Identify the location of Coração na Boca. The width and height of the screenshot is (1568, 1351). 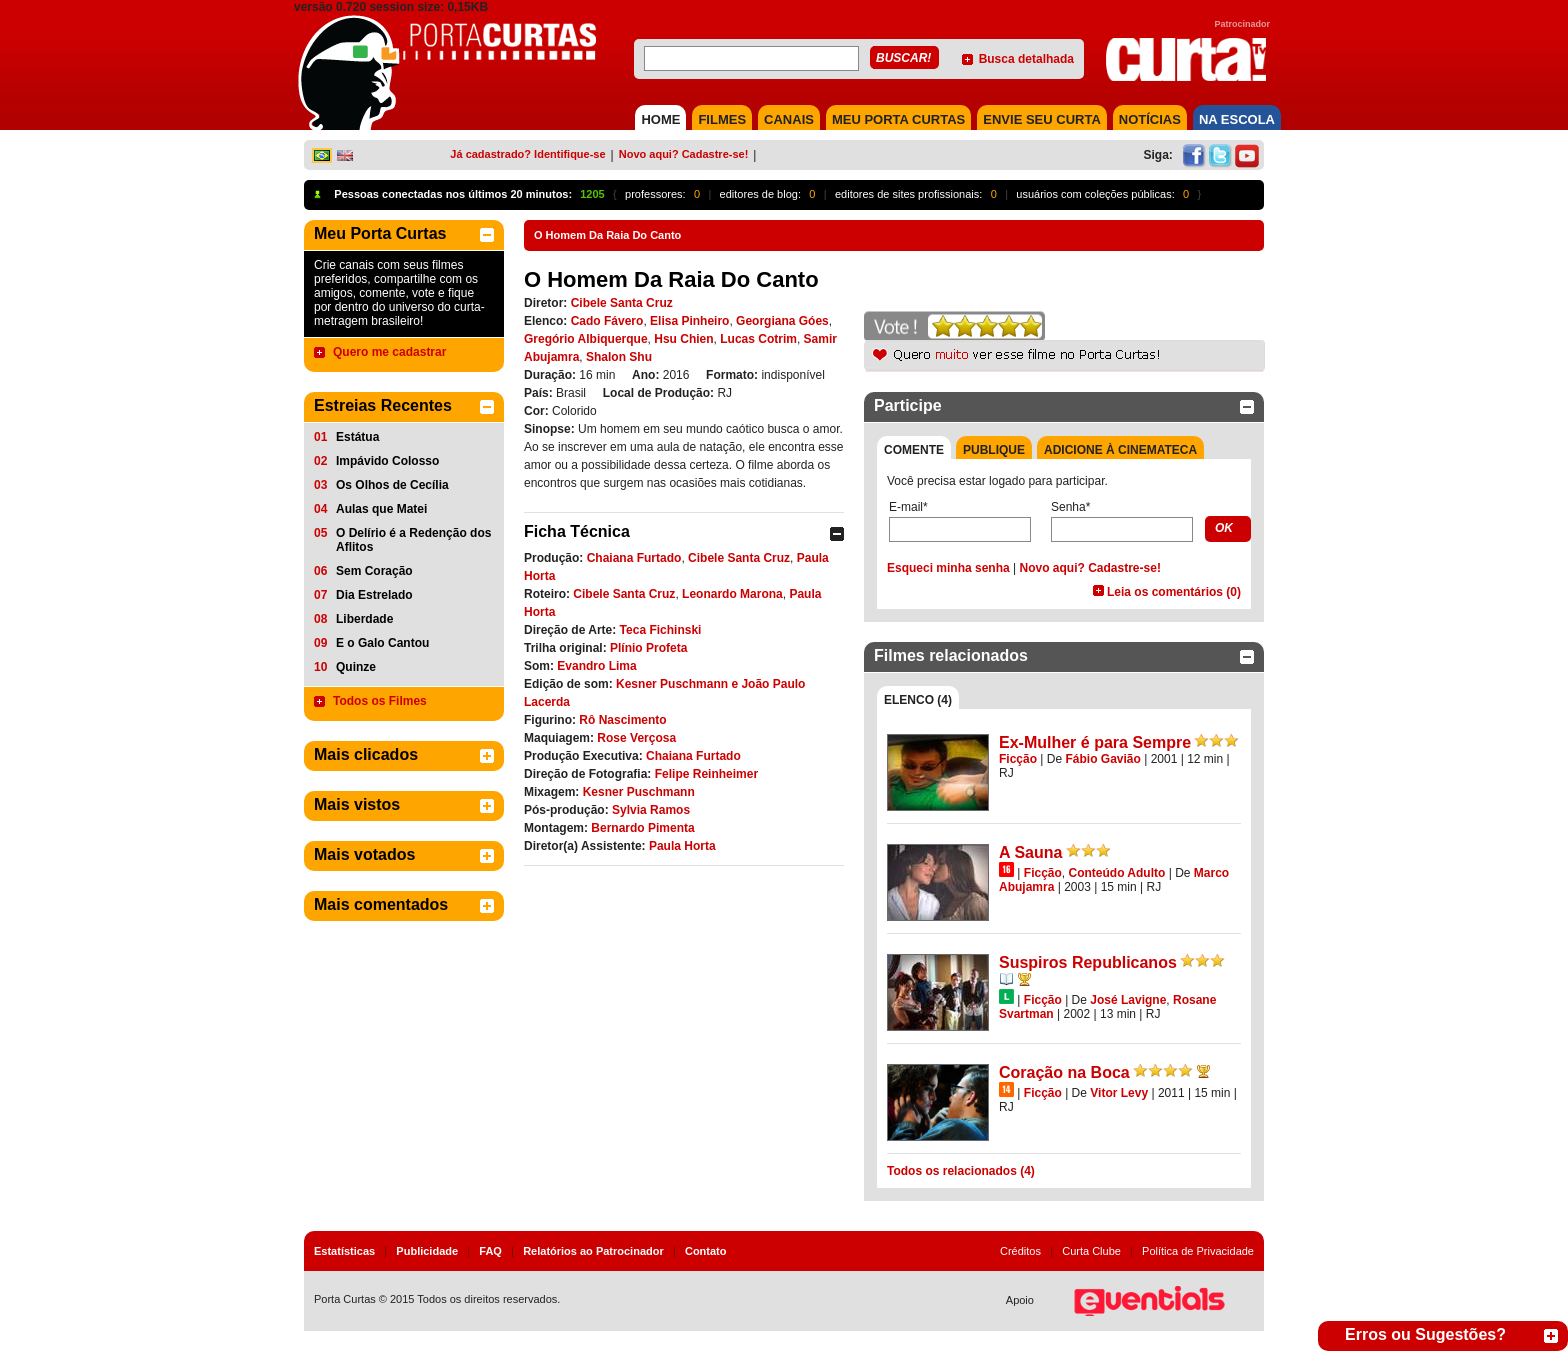
(1064, 1072).